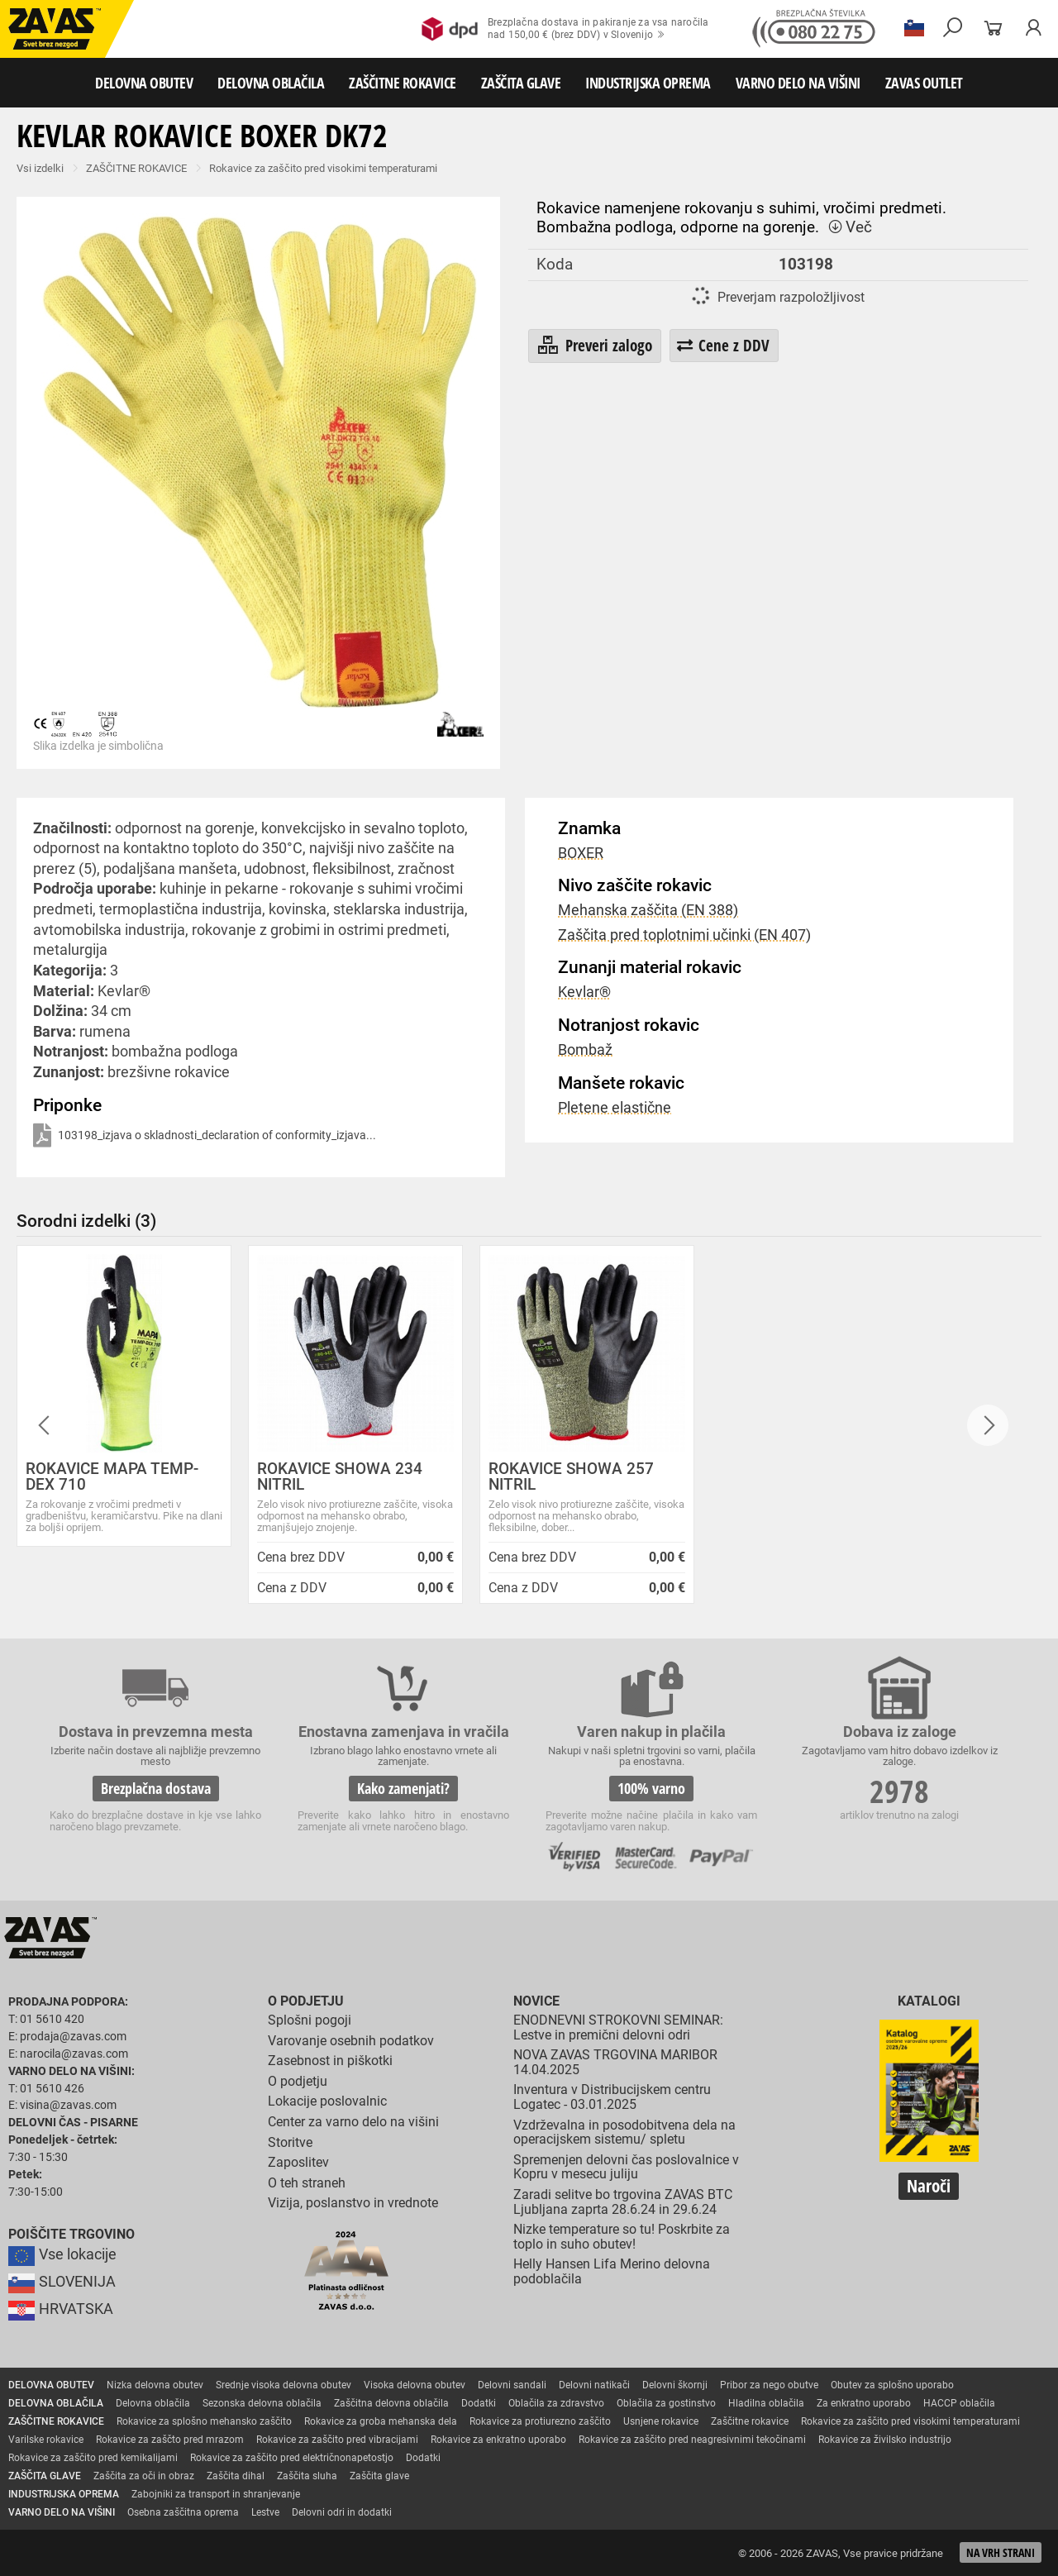 Image resolution: width=1058 pixels, height=2576 pixels. I want to click on ZAVAS OUTLET, so click(924, 83).